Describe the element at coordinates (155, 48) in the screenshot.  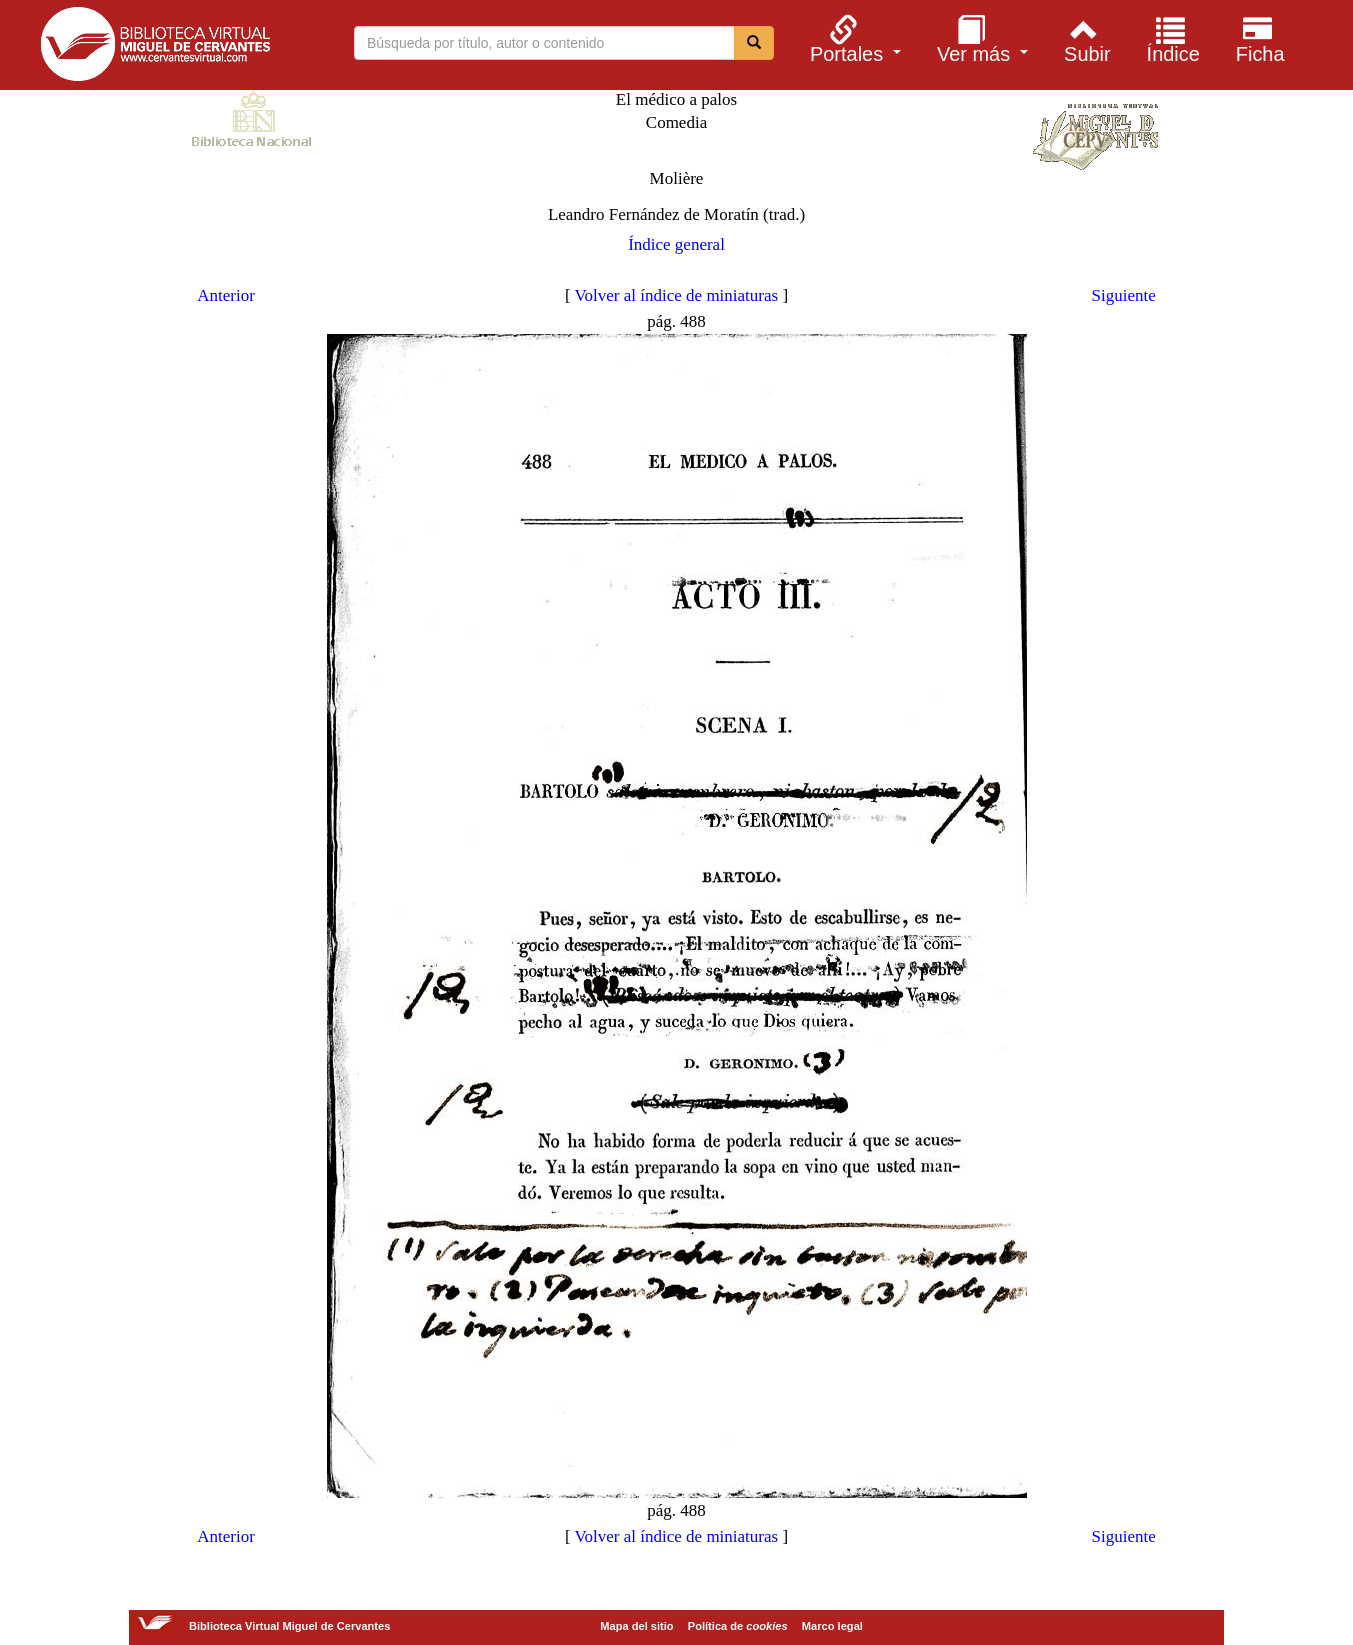
I see `Biblioteca Virtual Miguel de Cervantes` at that location.